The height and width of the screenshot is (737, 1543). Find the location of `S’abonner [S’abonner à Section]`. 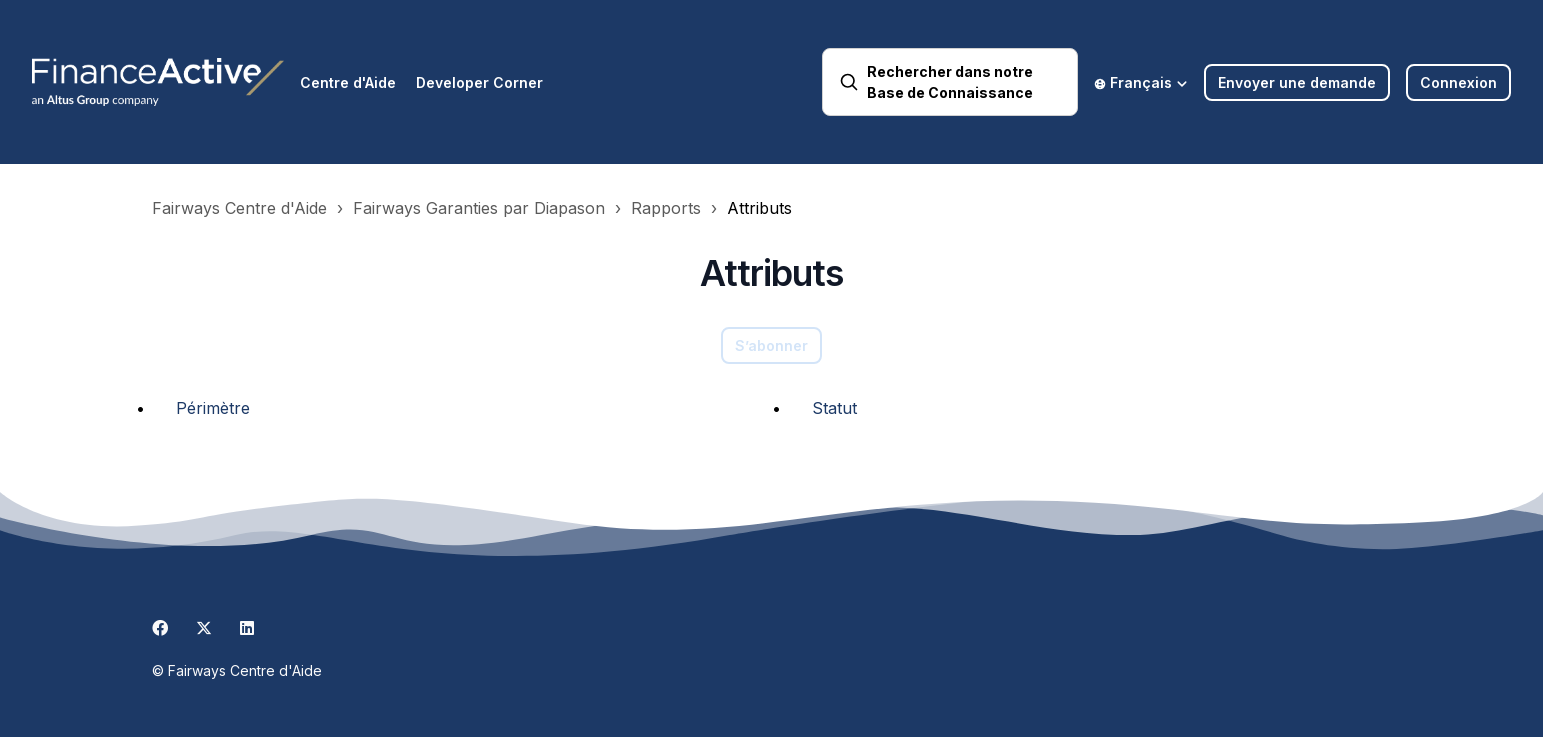

S’abonner [S’abonner à Section] is located at coordinates (771, 345).